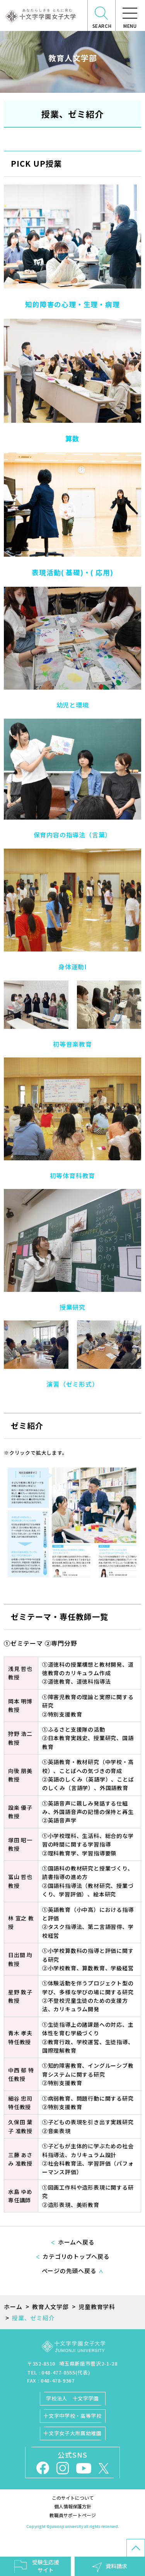  What do you see at coordinates (76, 2242) in the screenshot?
I see `ホームへ戻る` at bounding box center [76, 2242].